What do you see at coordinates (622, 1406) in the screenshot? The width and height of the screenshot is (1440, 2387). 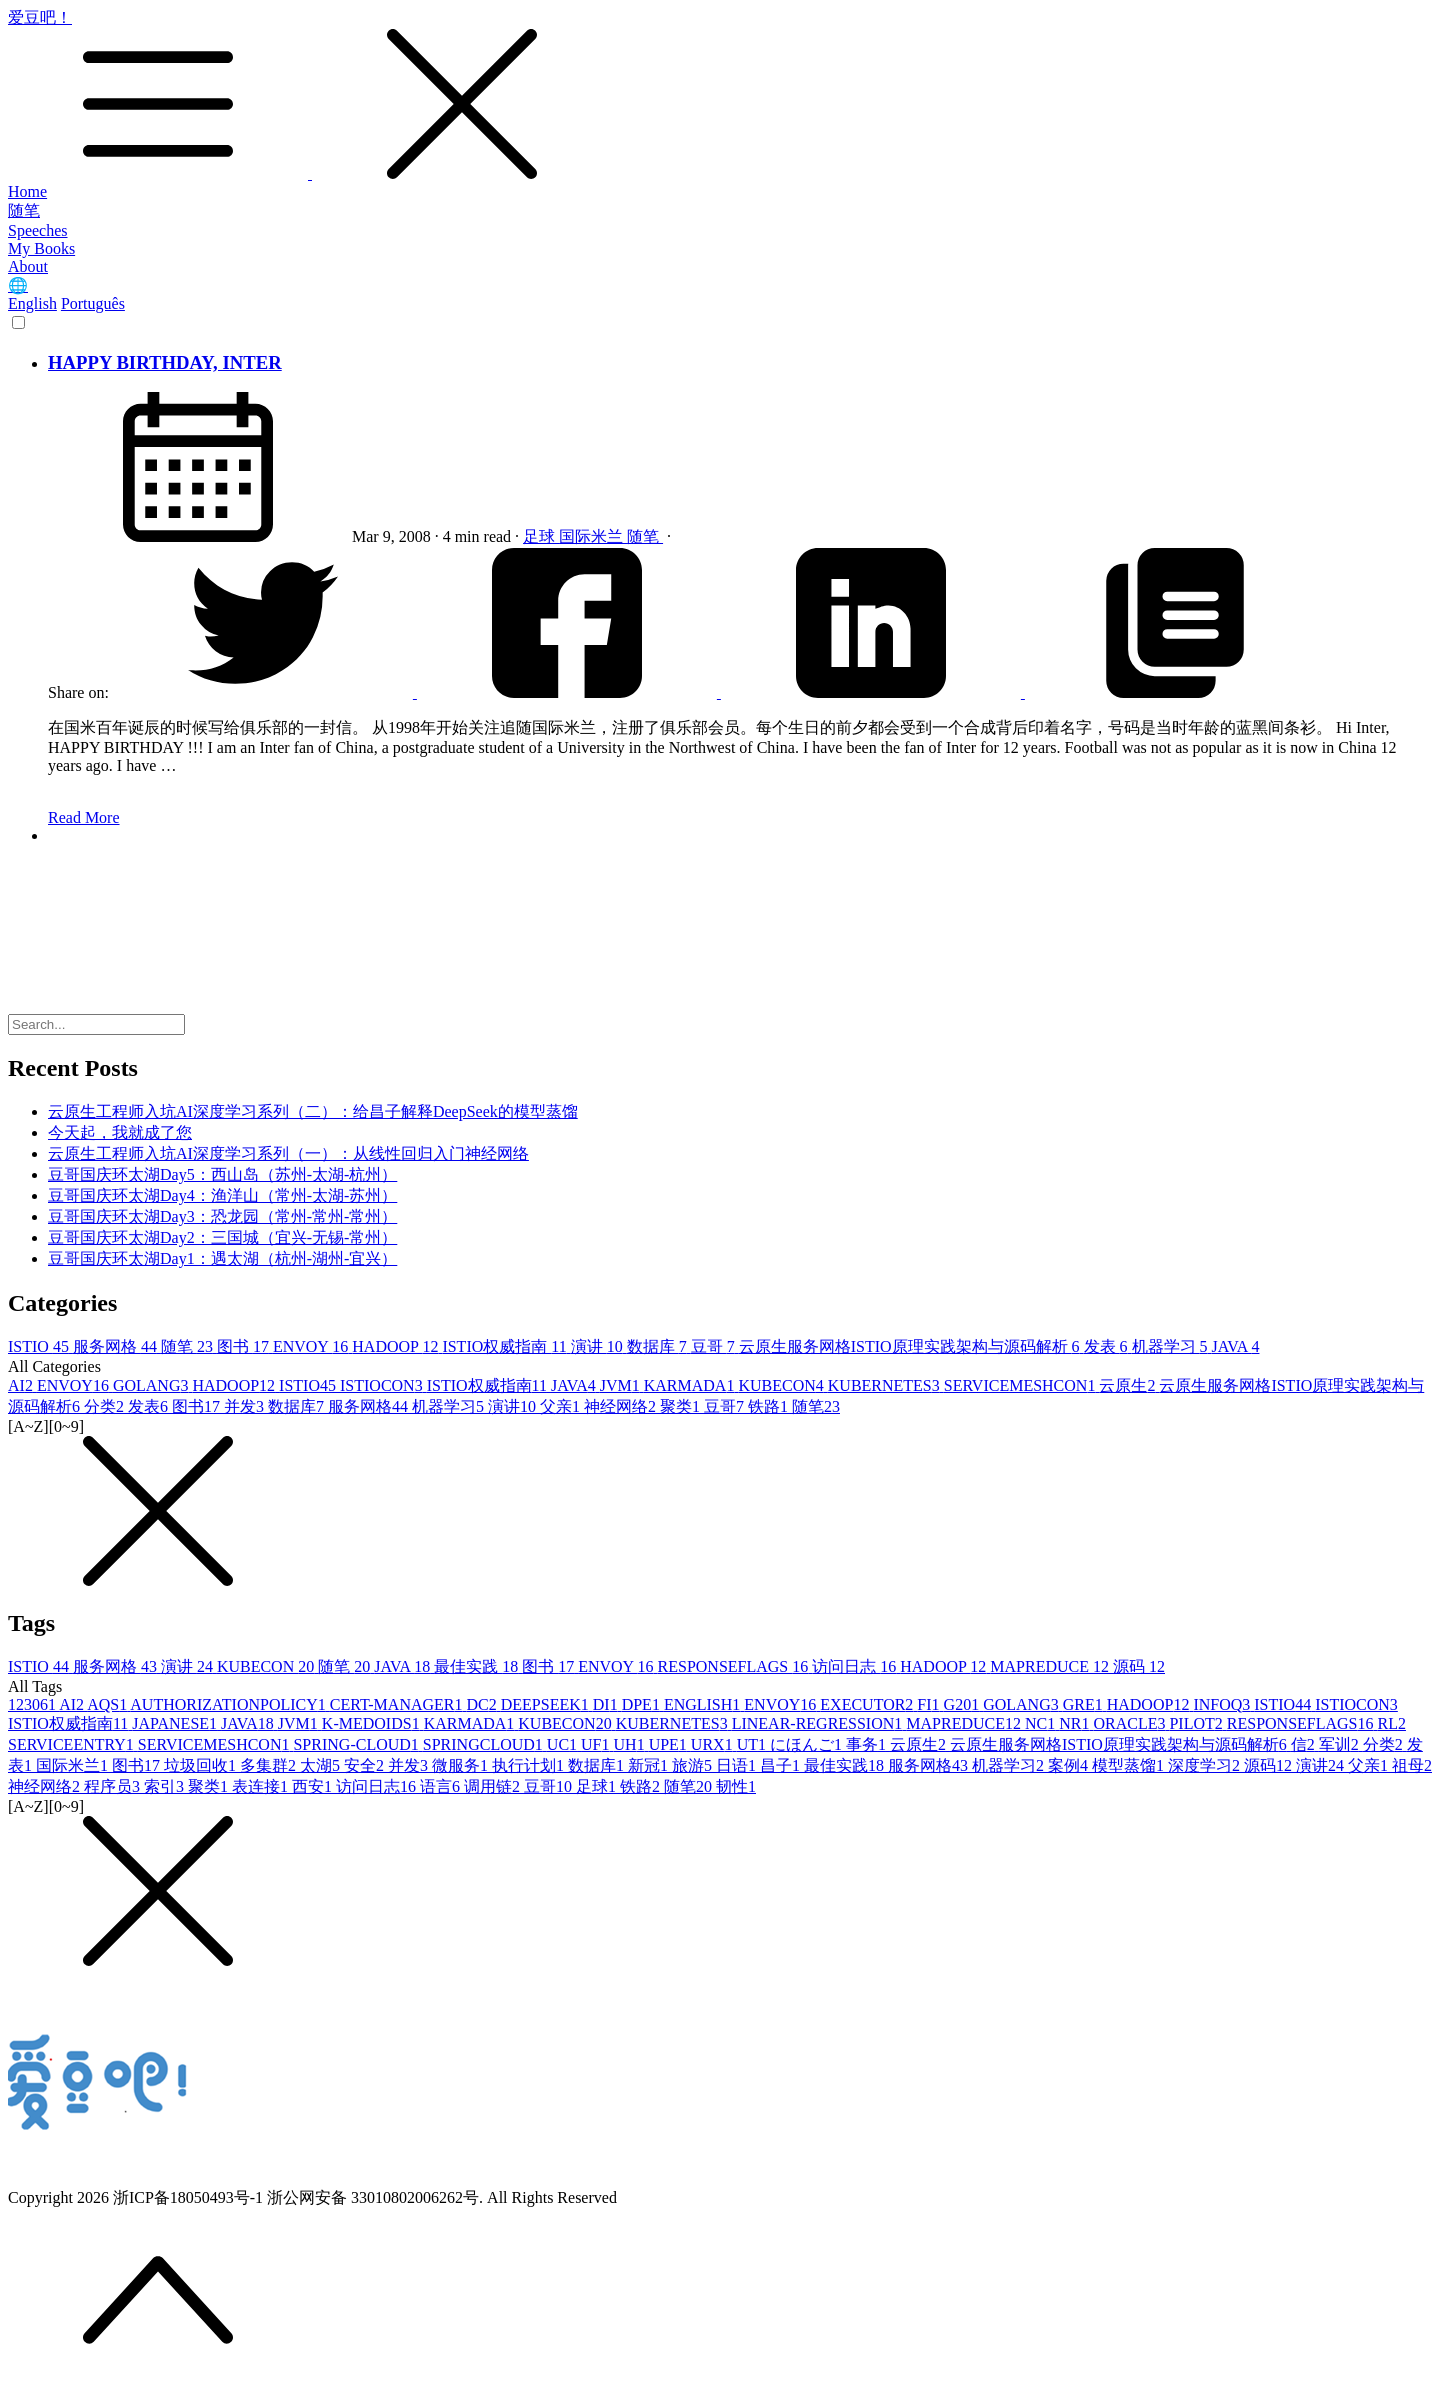 I see `神经网络` at bounding box center [622, 1406].